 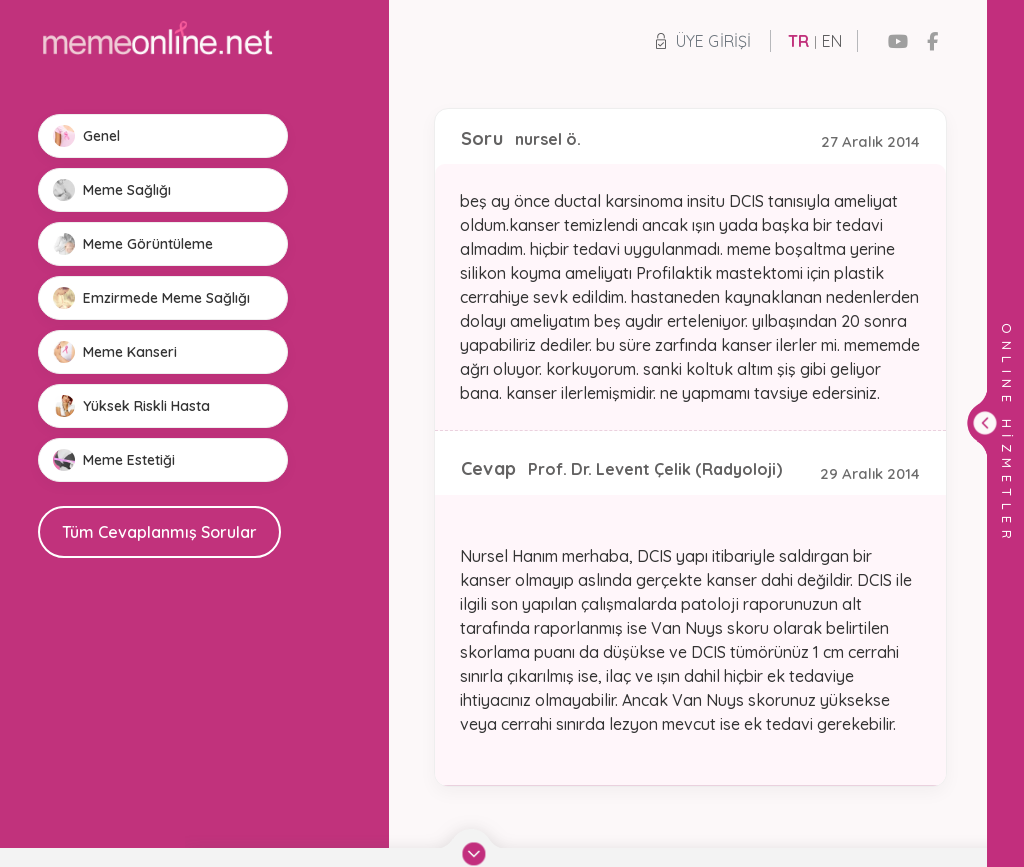 What do you see at coordinates (159, 532) in the screenshot?
I see `Tüm Cevaplanmış Sorular` at bounding box center [159, 532].